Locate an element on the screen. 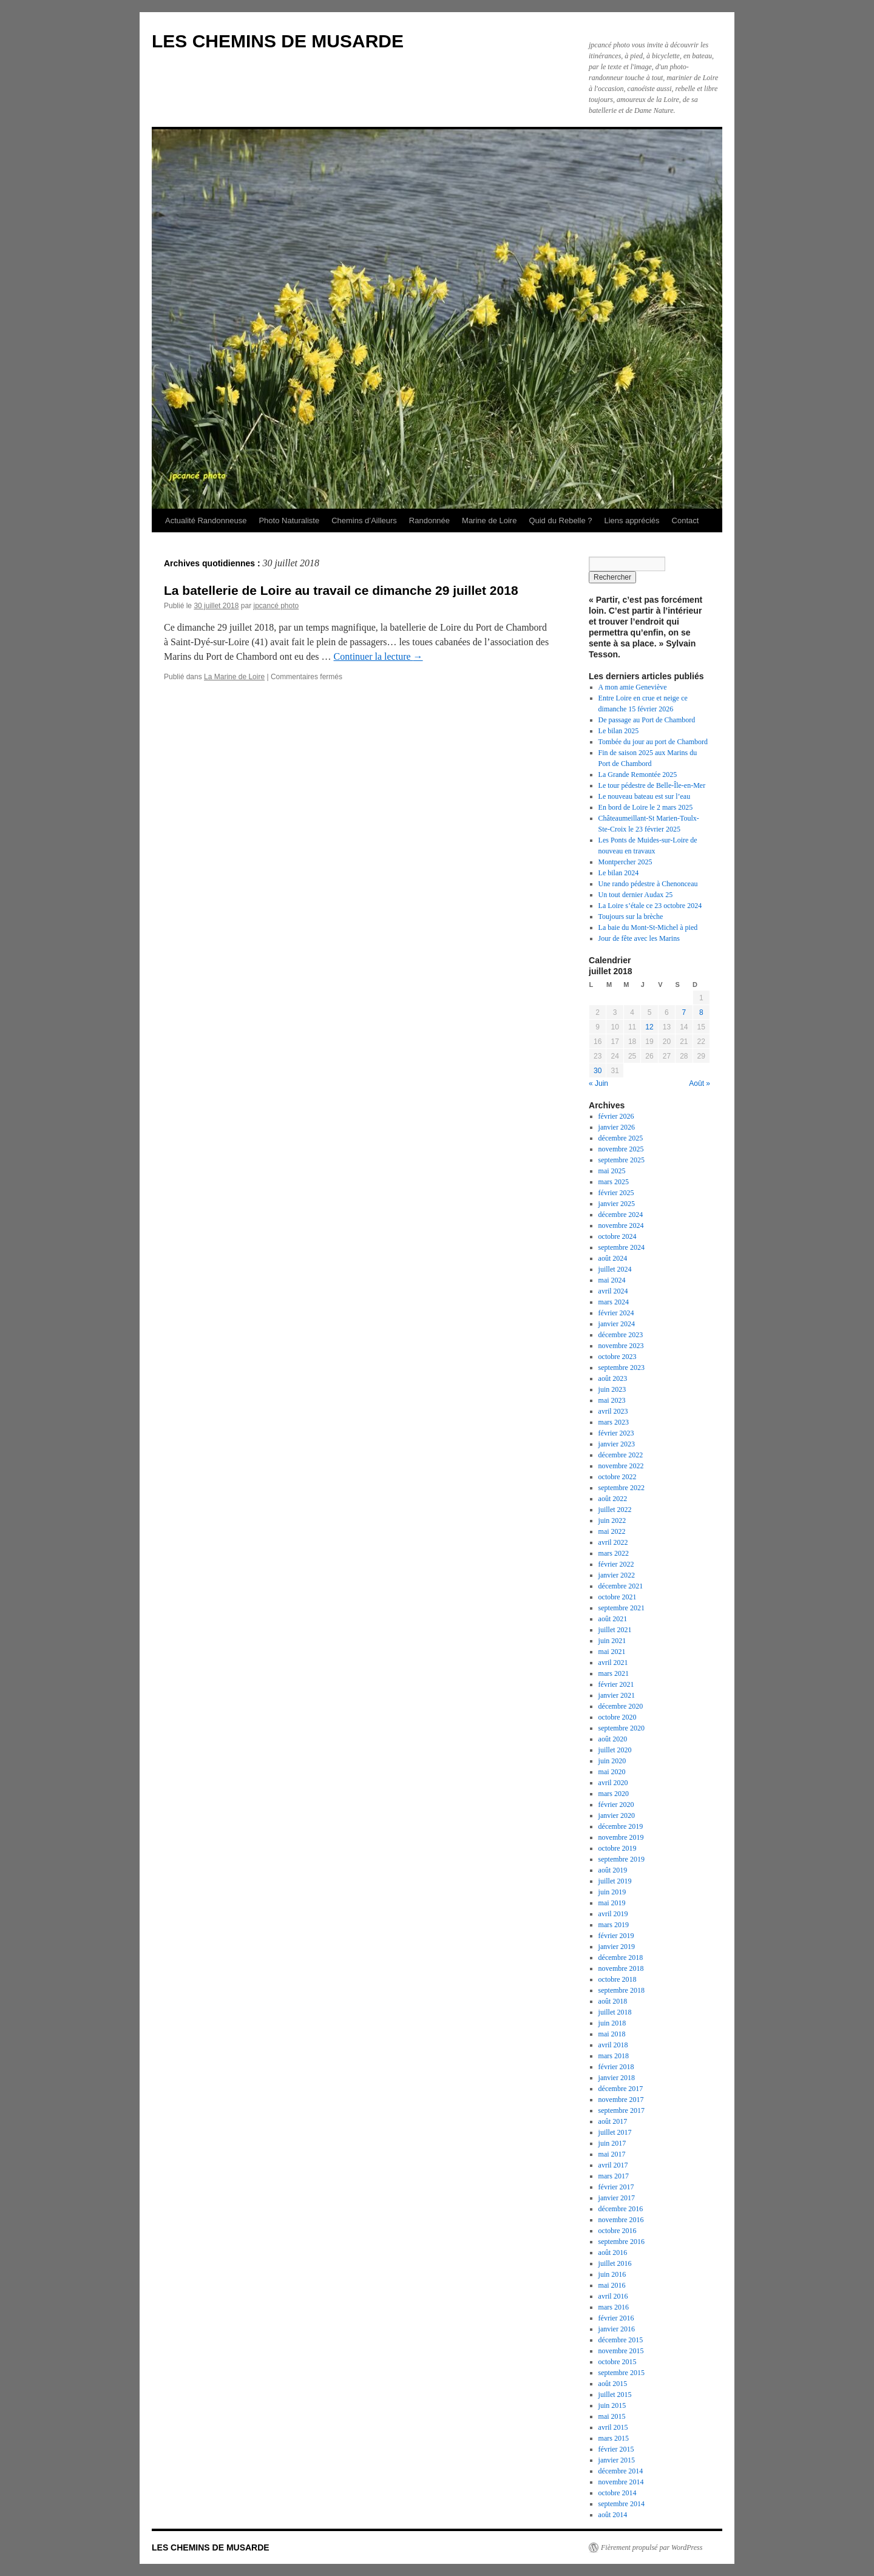  juillet 2022 is located at coordinates (615, 1509).